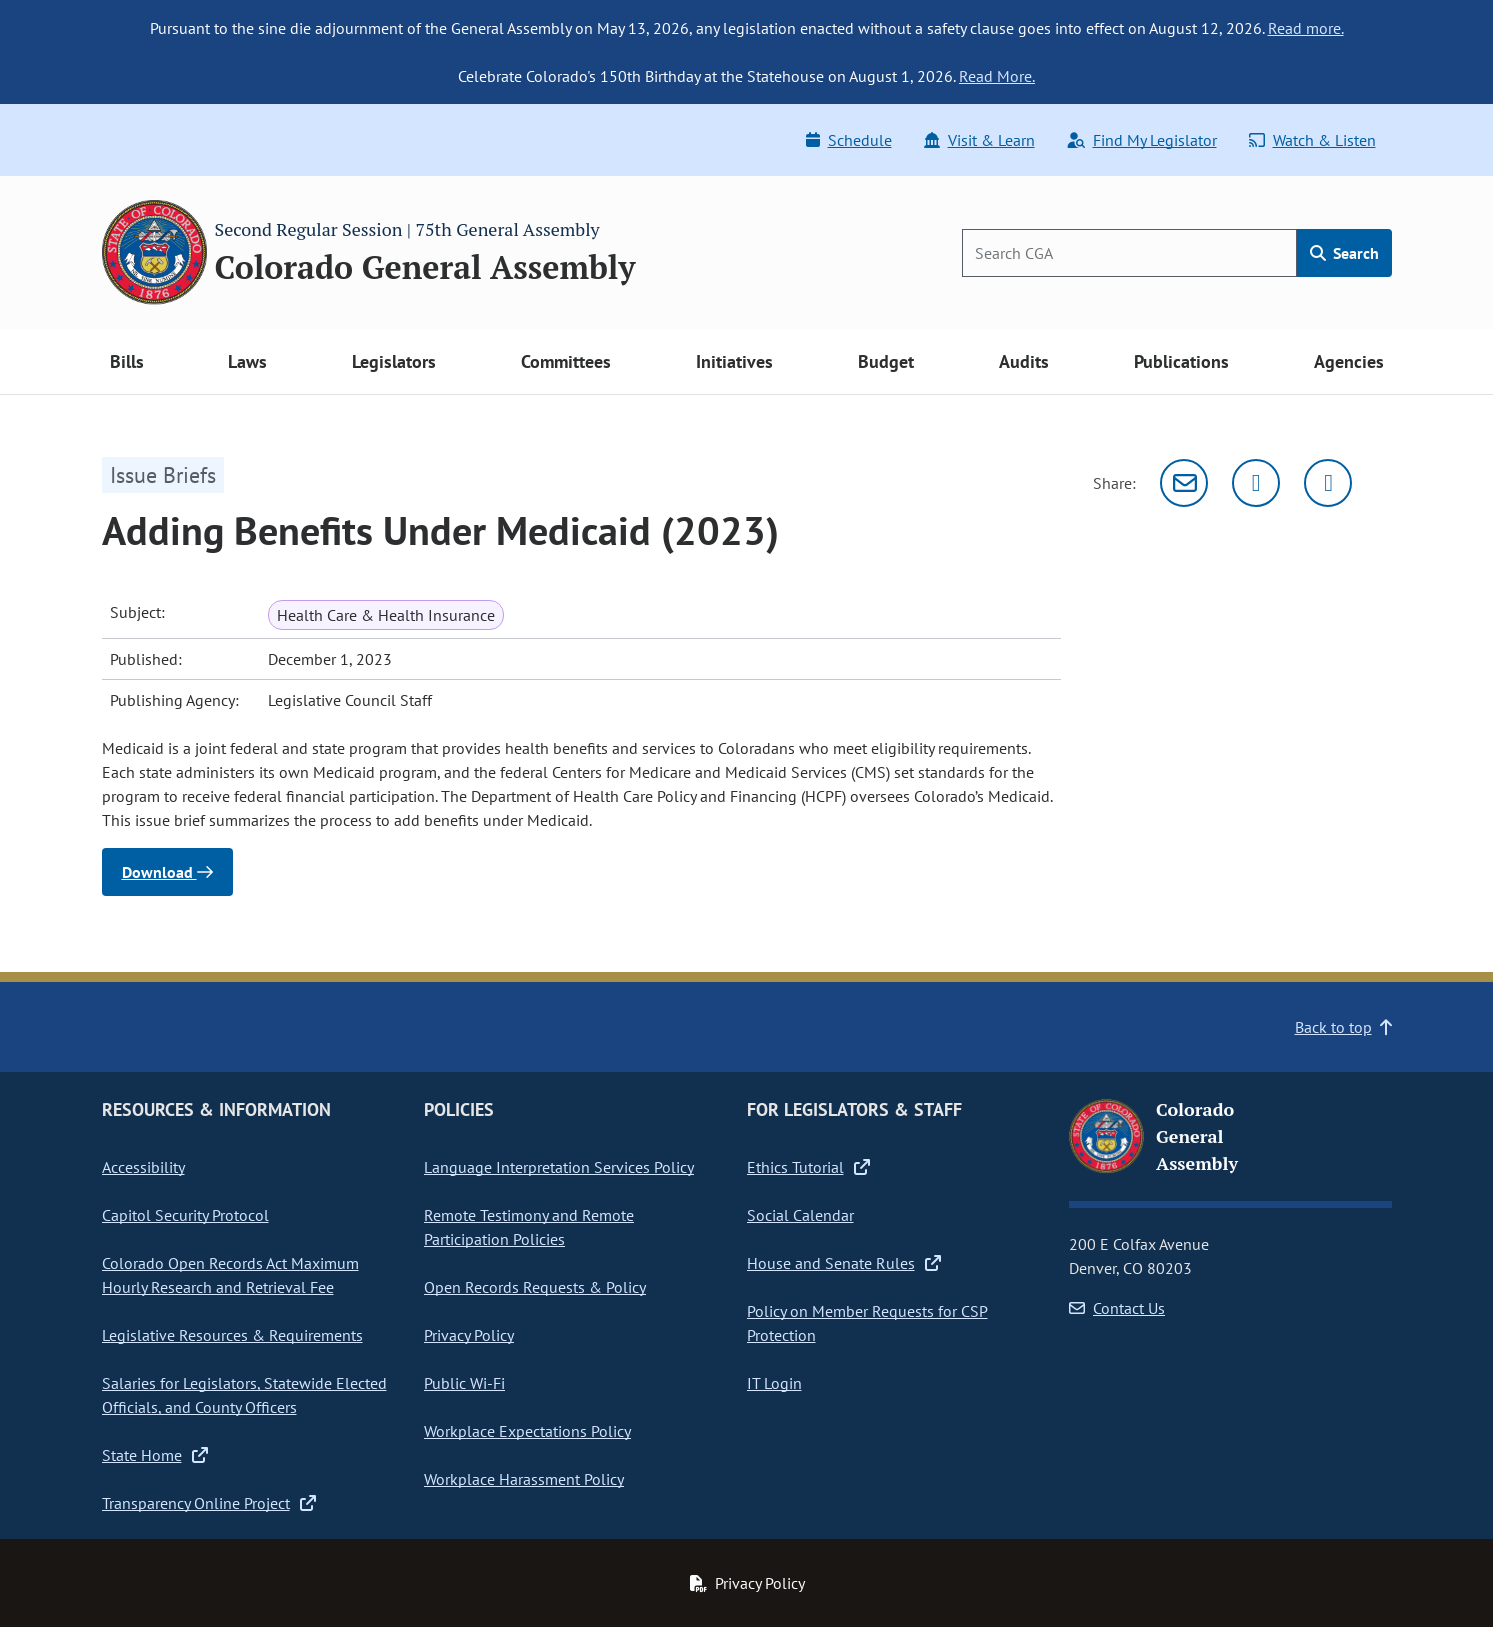  I want to click on Read More., so click(997, 76).